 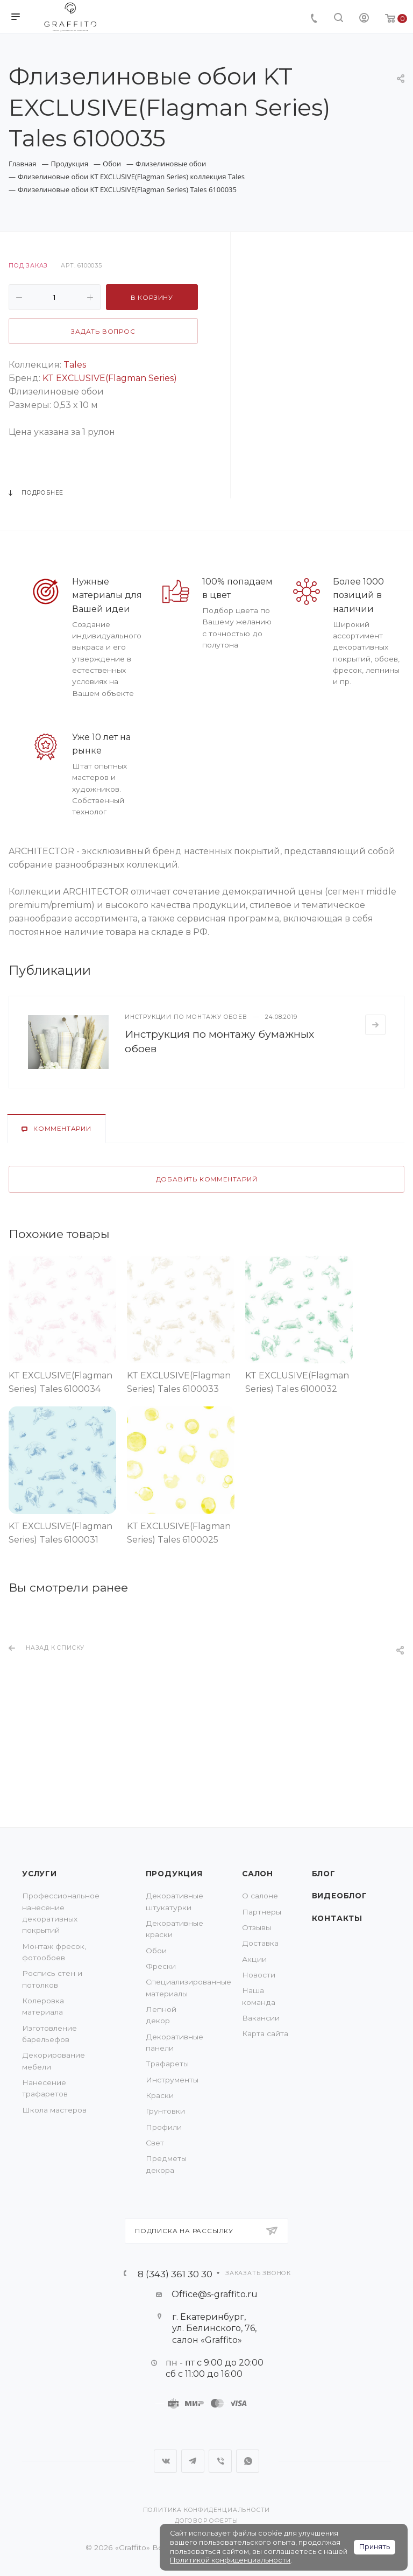 What do you see at coordinates (247, 2461) in the screenshot?
I see `WhatsApp` at bounding box center [247, 2461].